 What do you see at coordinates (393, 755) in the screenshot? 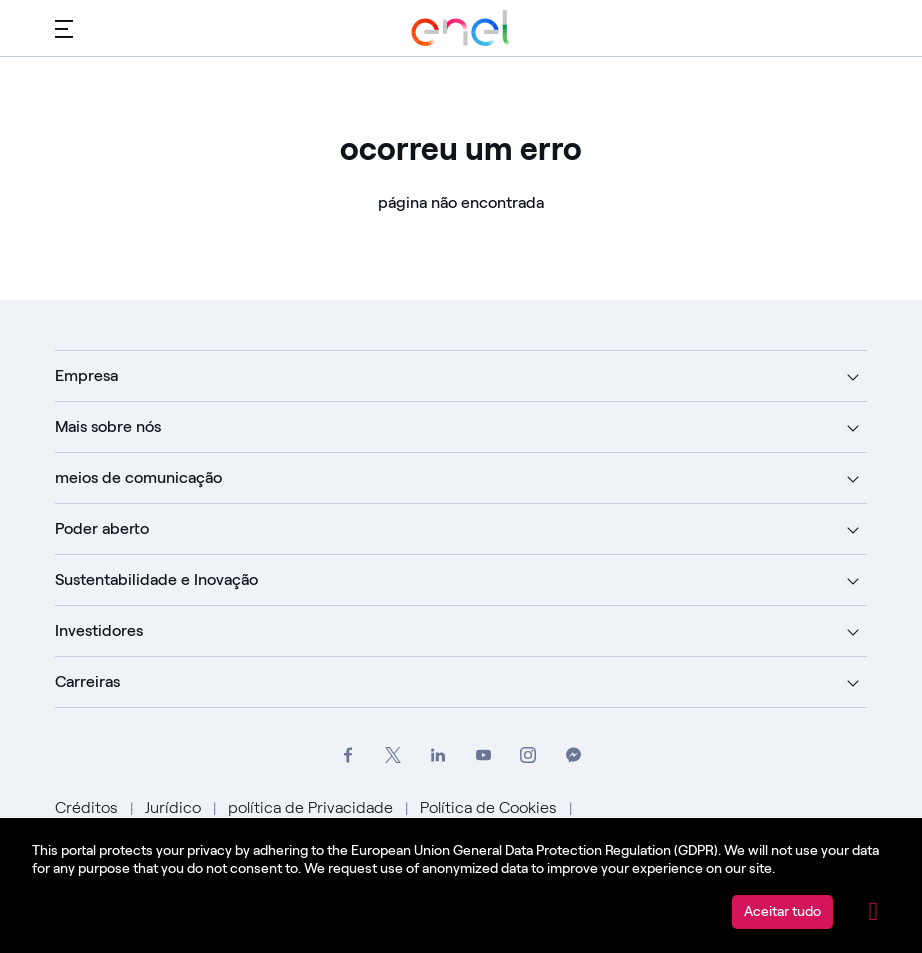
I see `[Acesse o perfil do Grupo Enel no X]` at bounding box center [393, 755].